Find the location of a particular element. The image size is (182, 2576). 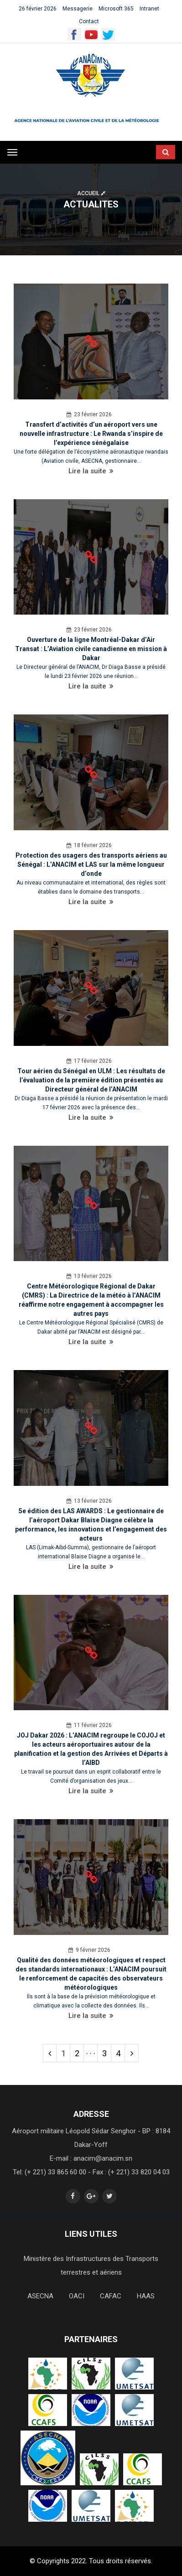

Contact is located at coordinates (89, 21).